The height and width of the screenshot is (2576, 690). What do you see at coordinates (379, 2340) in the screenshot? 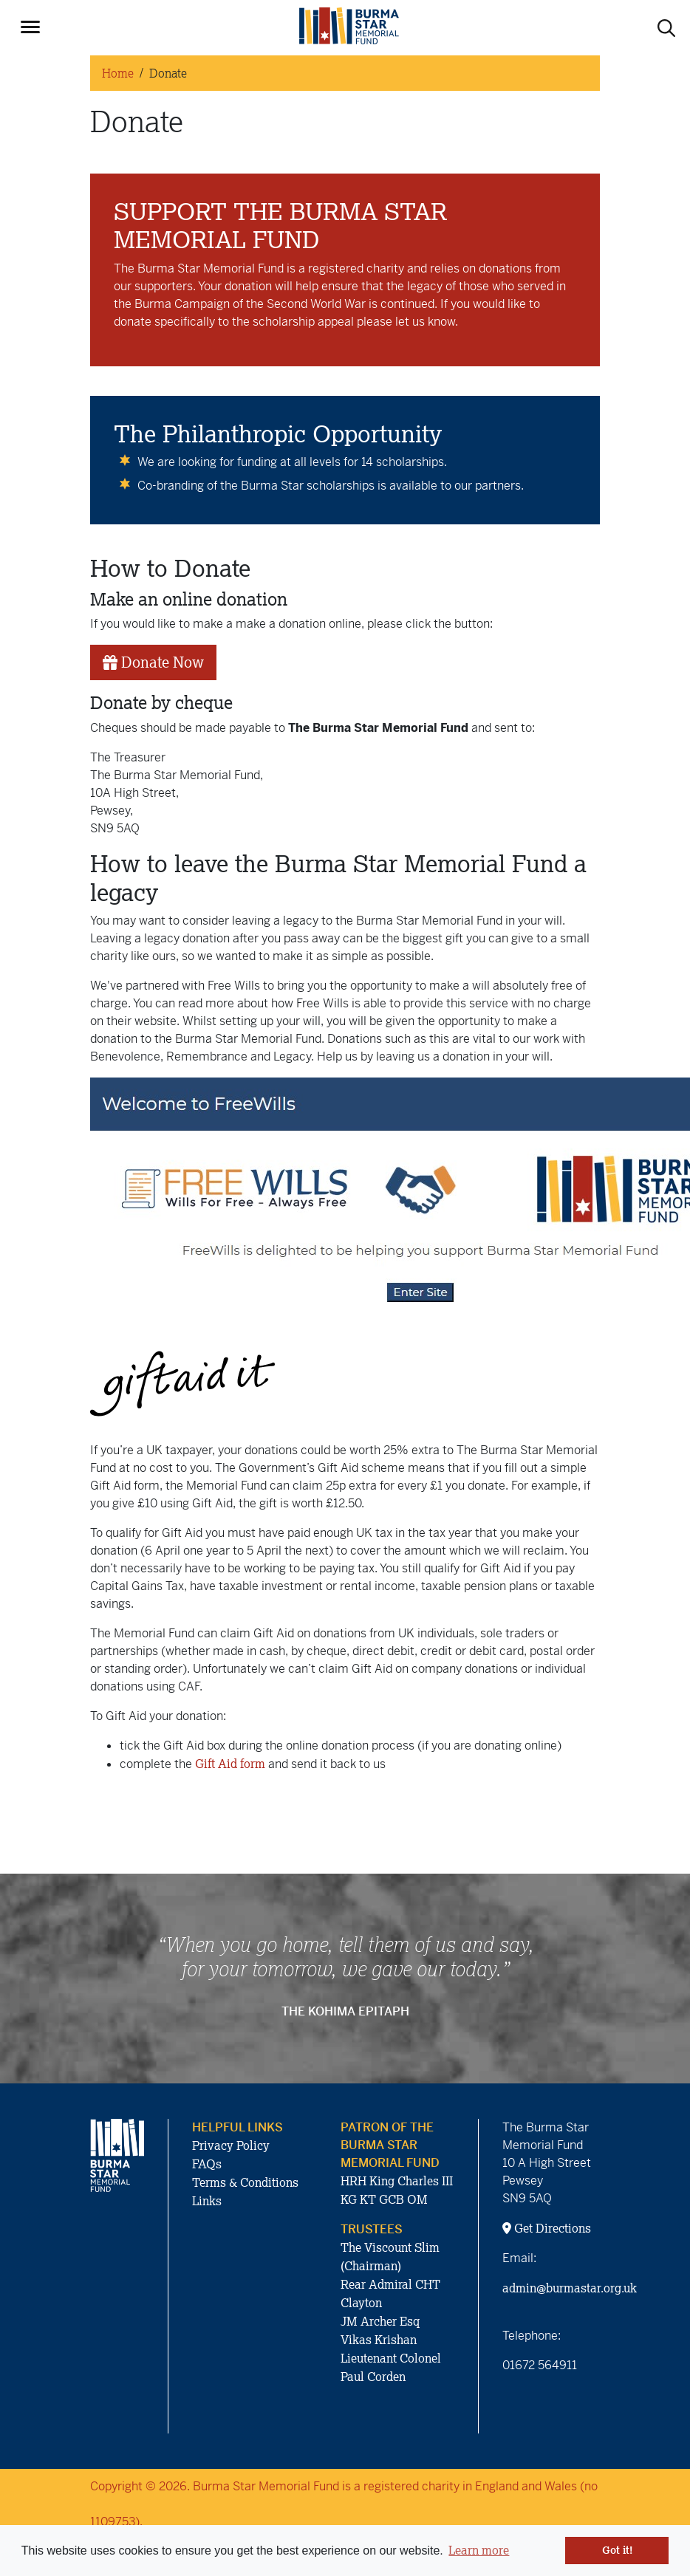
I see `Vikas Krishan` at bounding box center [379, 2340].